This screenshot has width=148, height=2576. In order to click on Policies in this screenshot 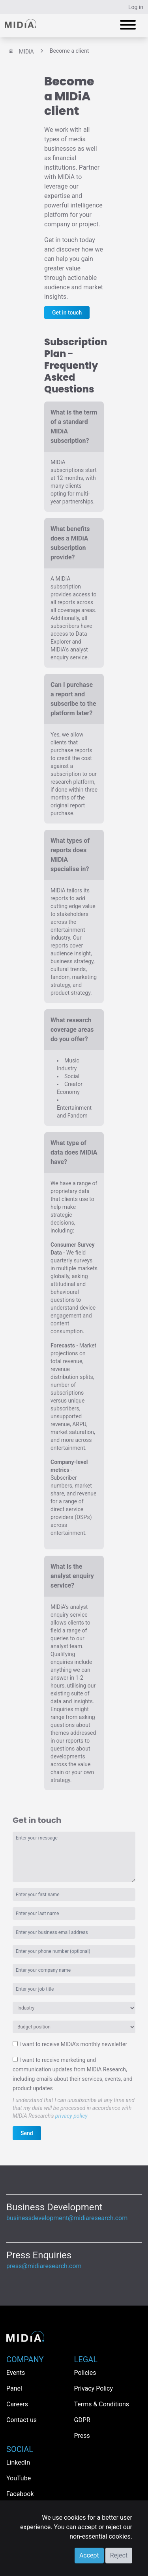, I will do `click(85, 2372)`.